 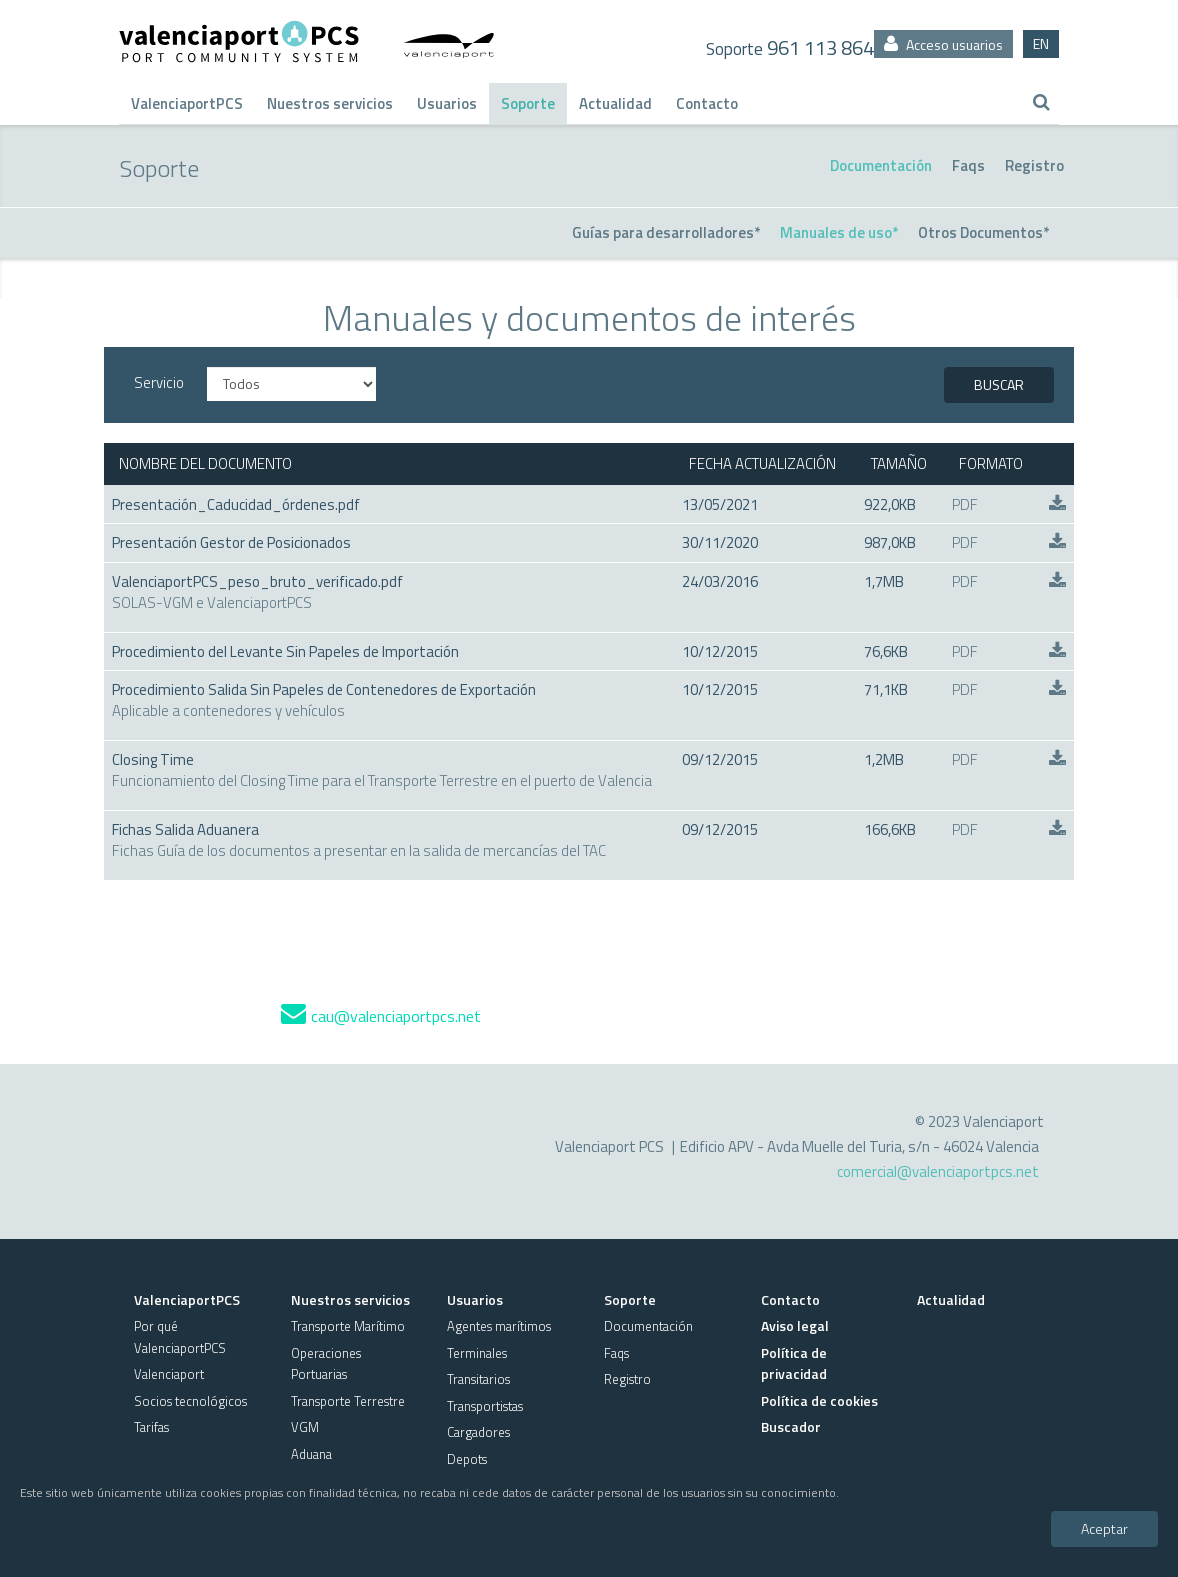 I want to click on Operaciones Portuarias, so click(x=326, y=1363).